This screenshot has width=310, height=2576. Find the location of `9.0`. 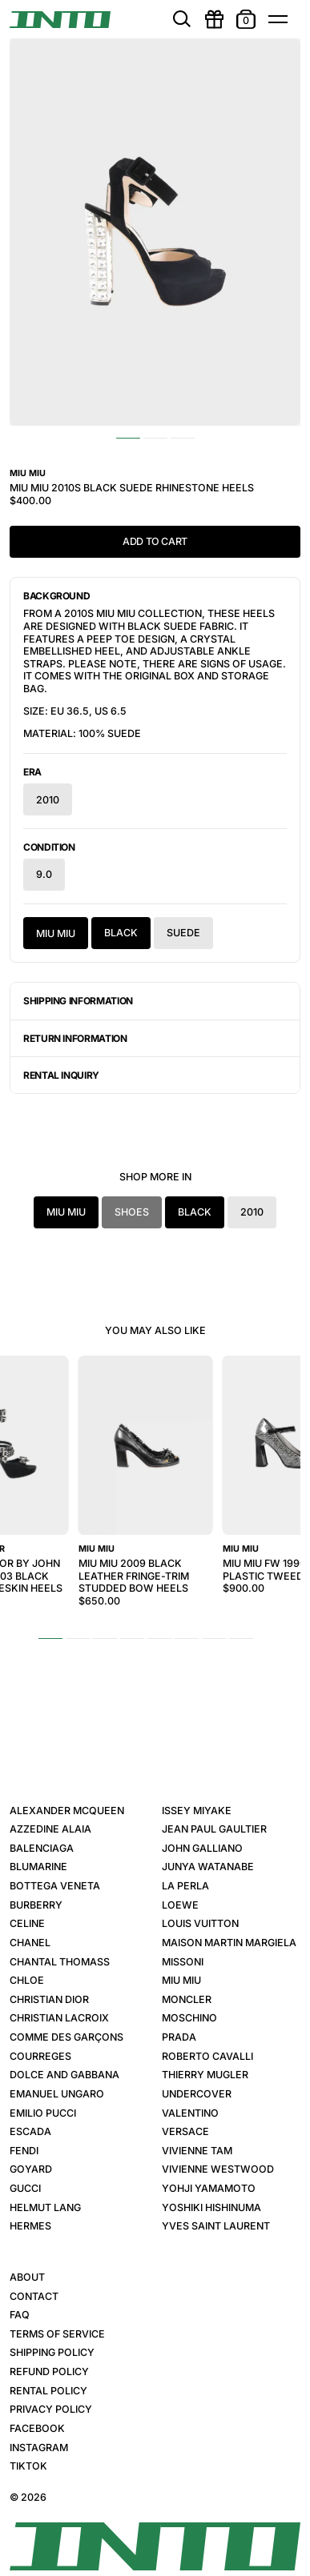

9.0 is located at coordinates (44, 875).